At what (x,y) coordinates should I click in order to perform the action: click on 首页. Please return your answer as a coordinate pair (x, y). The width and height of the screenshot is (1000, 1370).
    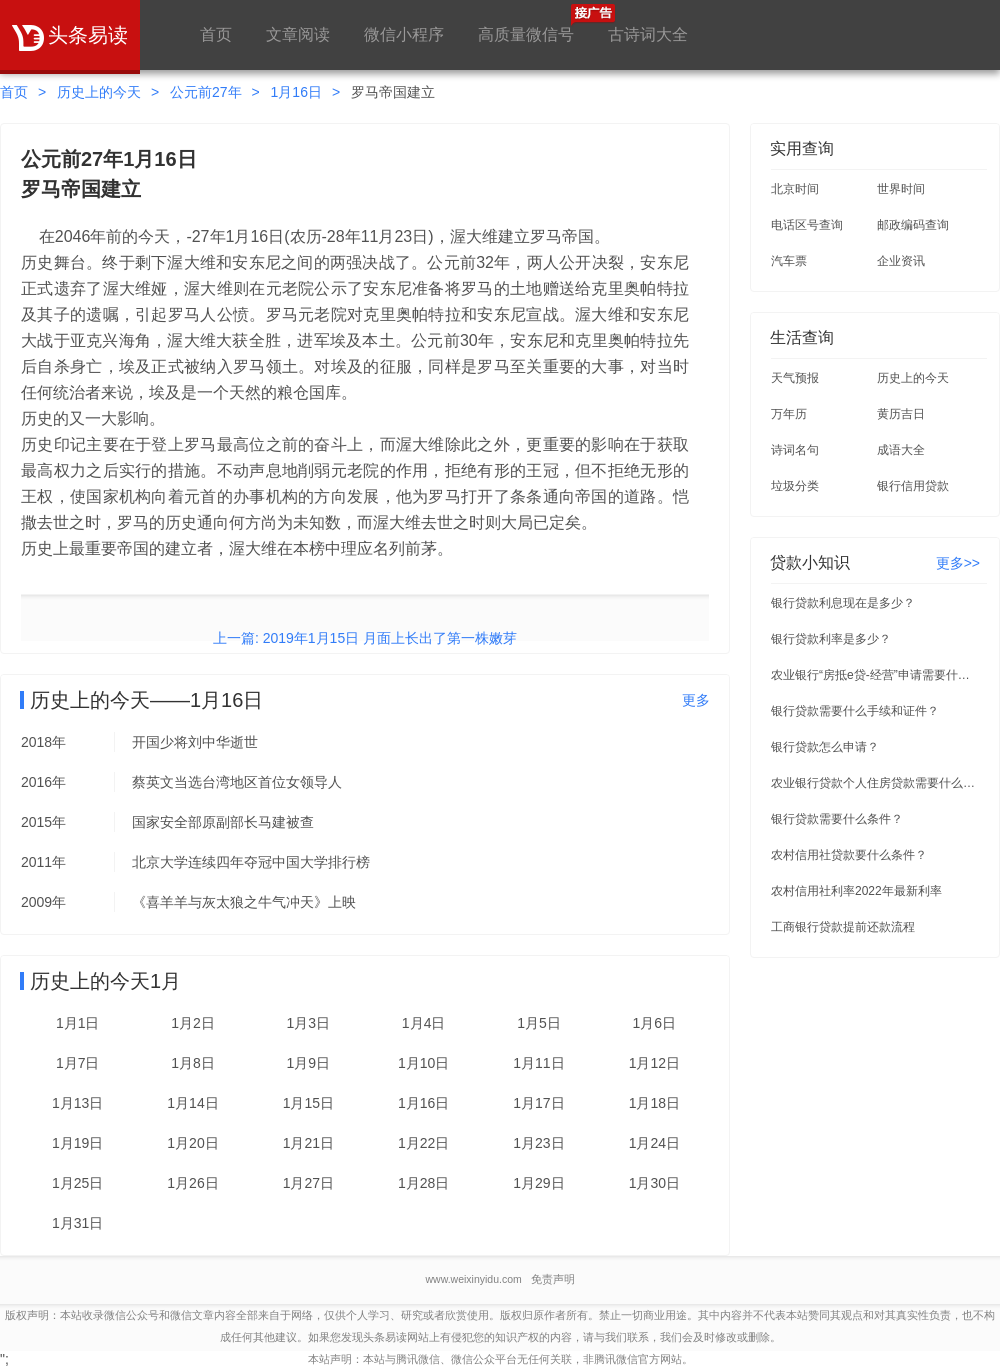
    Looking at the image, I should click on (216, 34).